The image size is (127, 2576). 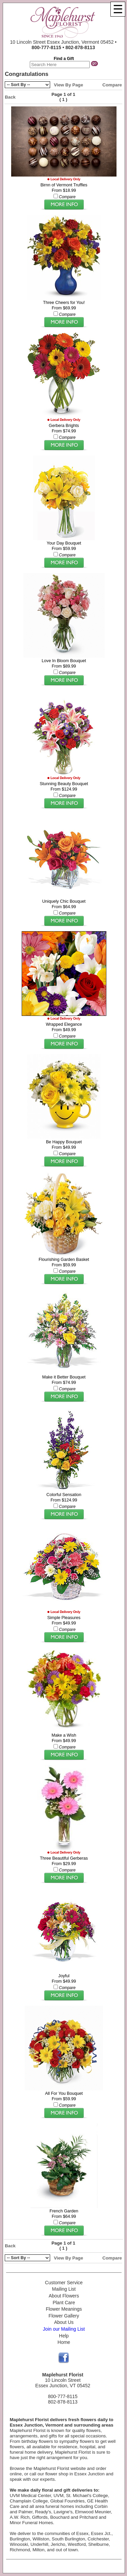 I want to click on Flower Meanings, so click(x=64, y=2309).